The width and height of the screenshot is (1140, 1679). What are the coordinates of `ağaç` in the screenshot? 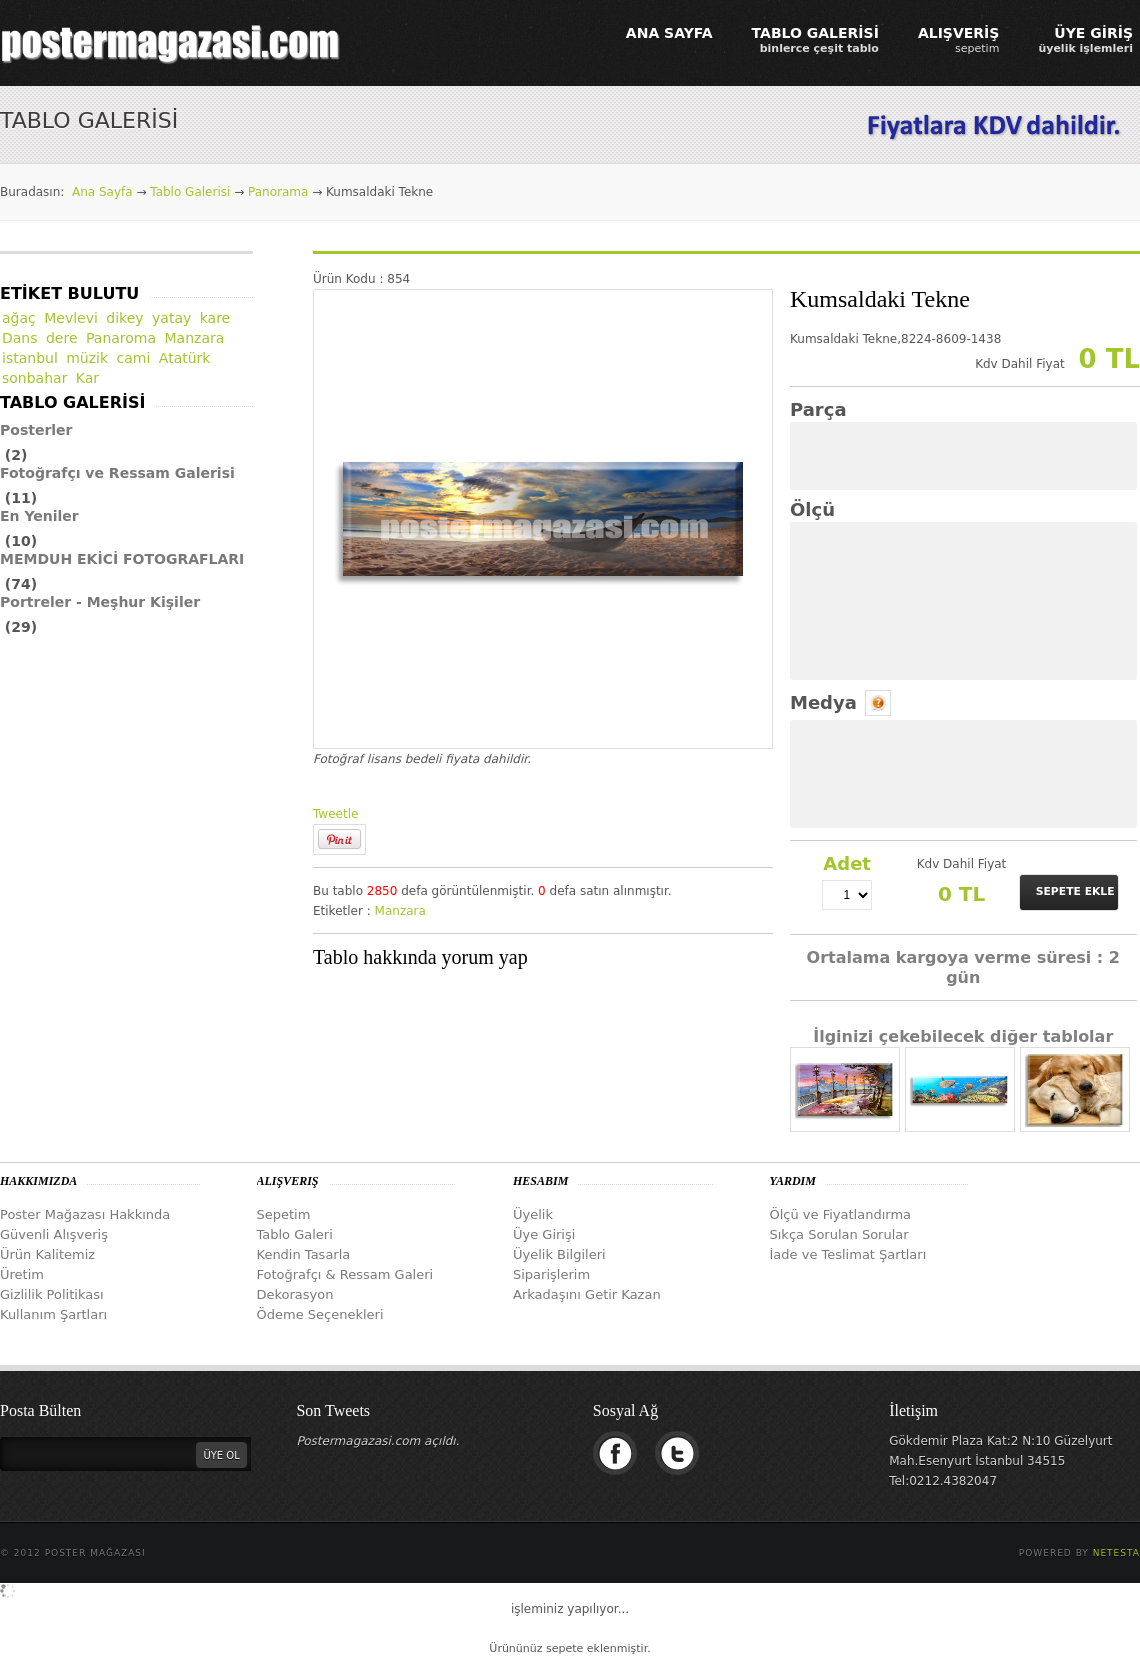 It's located at (19, 318).